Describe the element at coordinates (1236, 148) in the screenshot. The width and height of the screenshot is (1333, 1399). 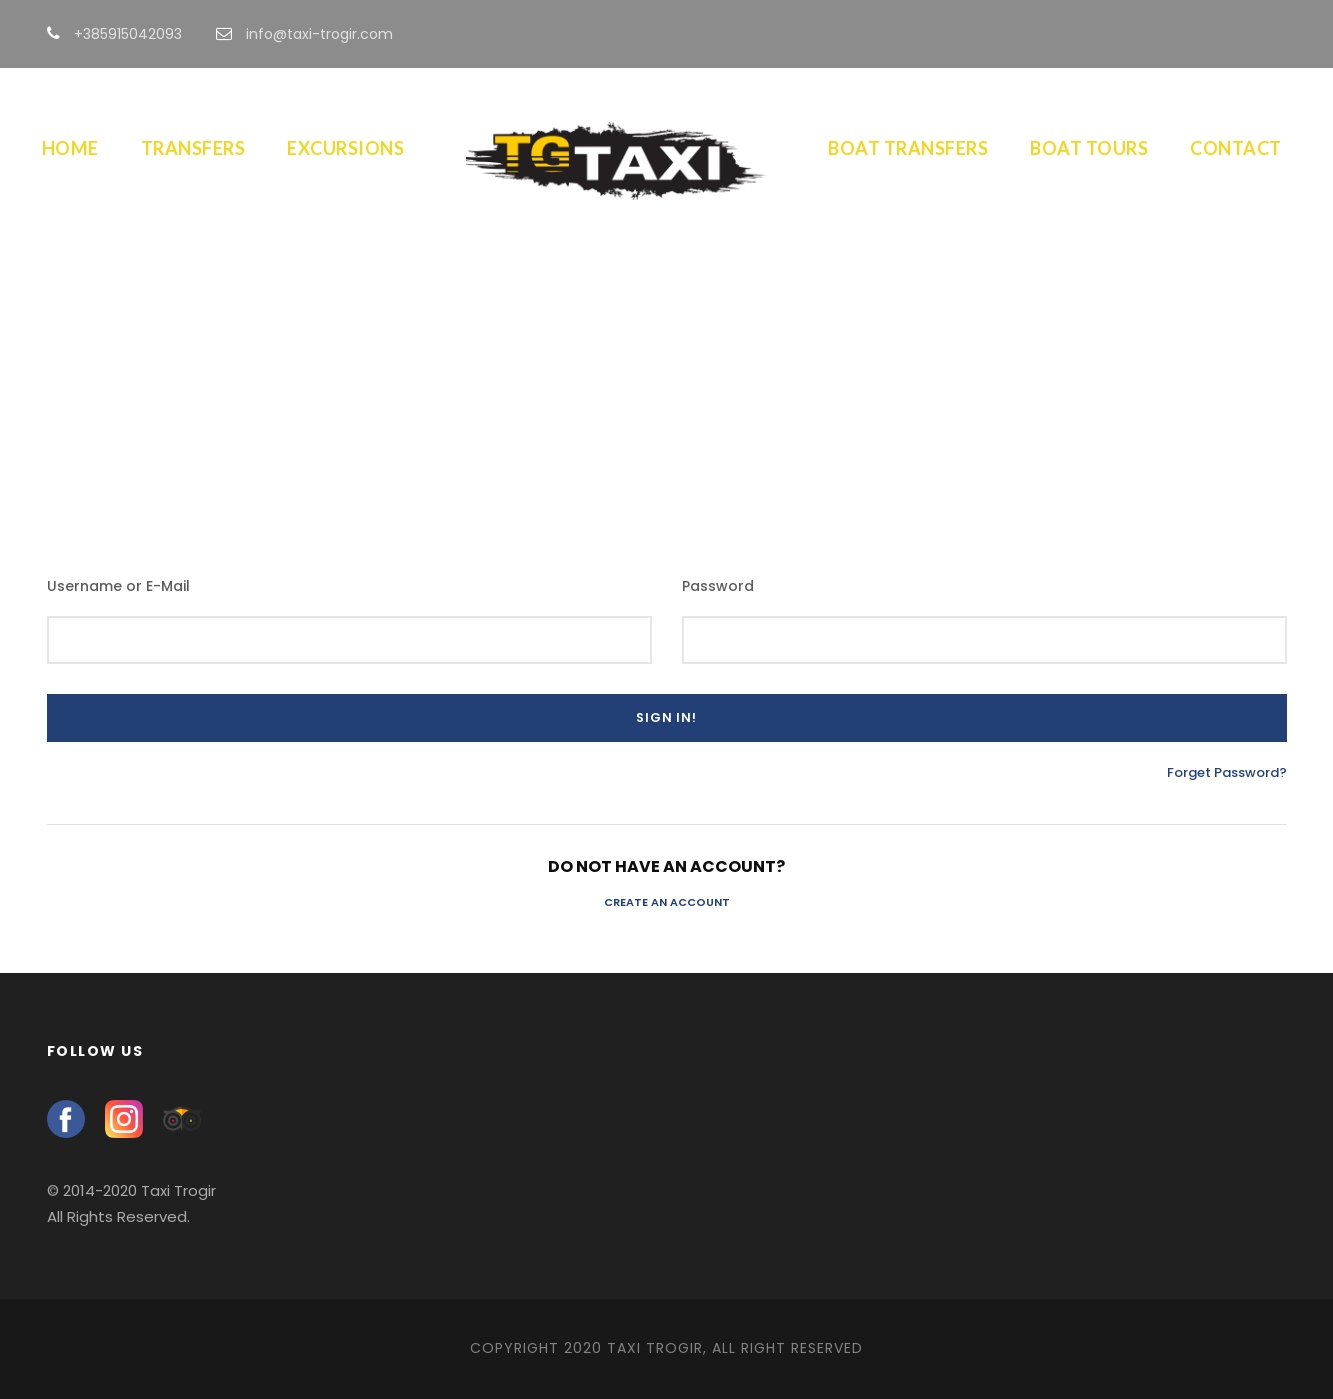
I see `Contact` at that location.